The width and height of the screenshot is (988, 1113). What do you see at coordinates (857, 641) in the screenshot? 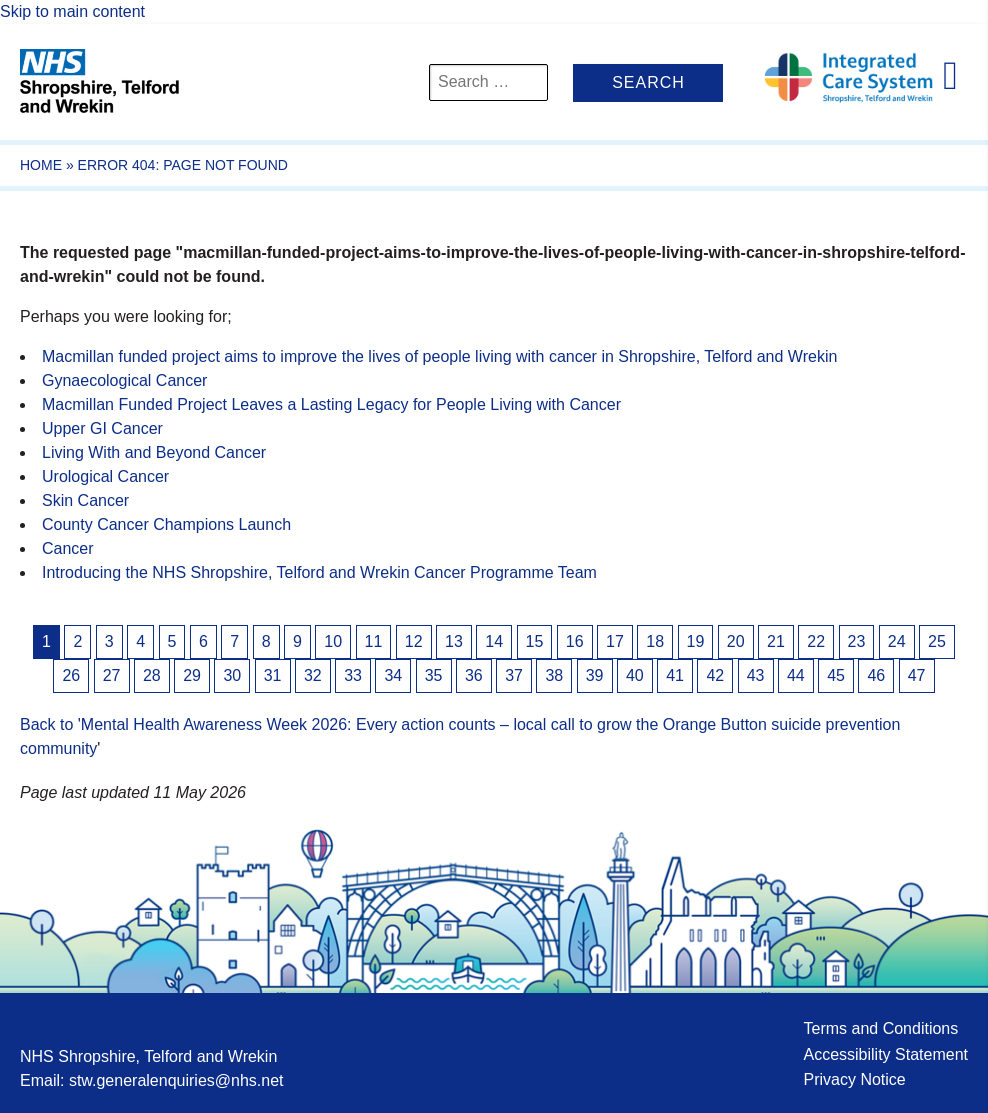
I see `23` at bounding box center [857, 641].